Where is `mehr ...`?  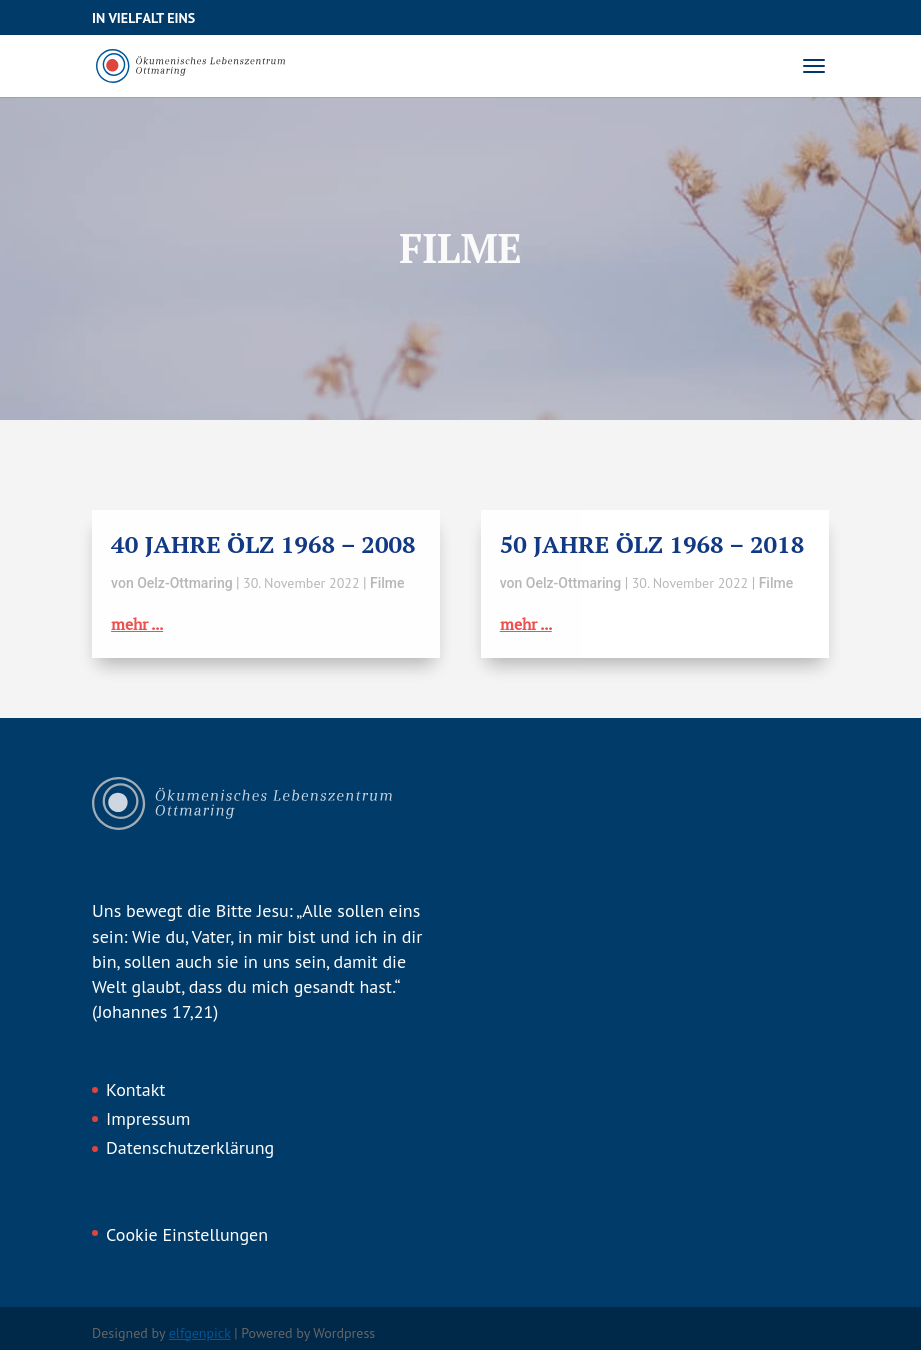
mehr ... is located at coordinates (137, 624).